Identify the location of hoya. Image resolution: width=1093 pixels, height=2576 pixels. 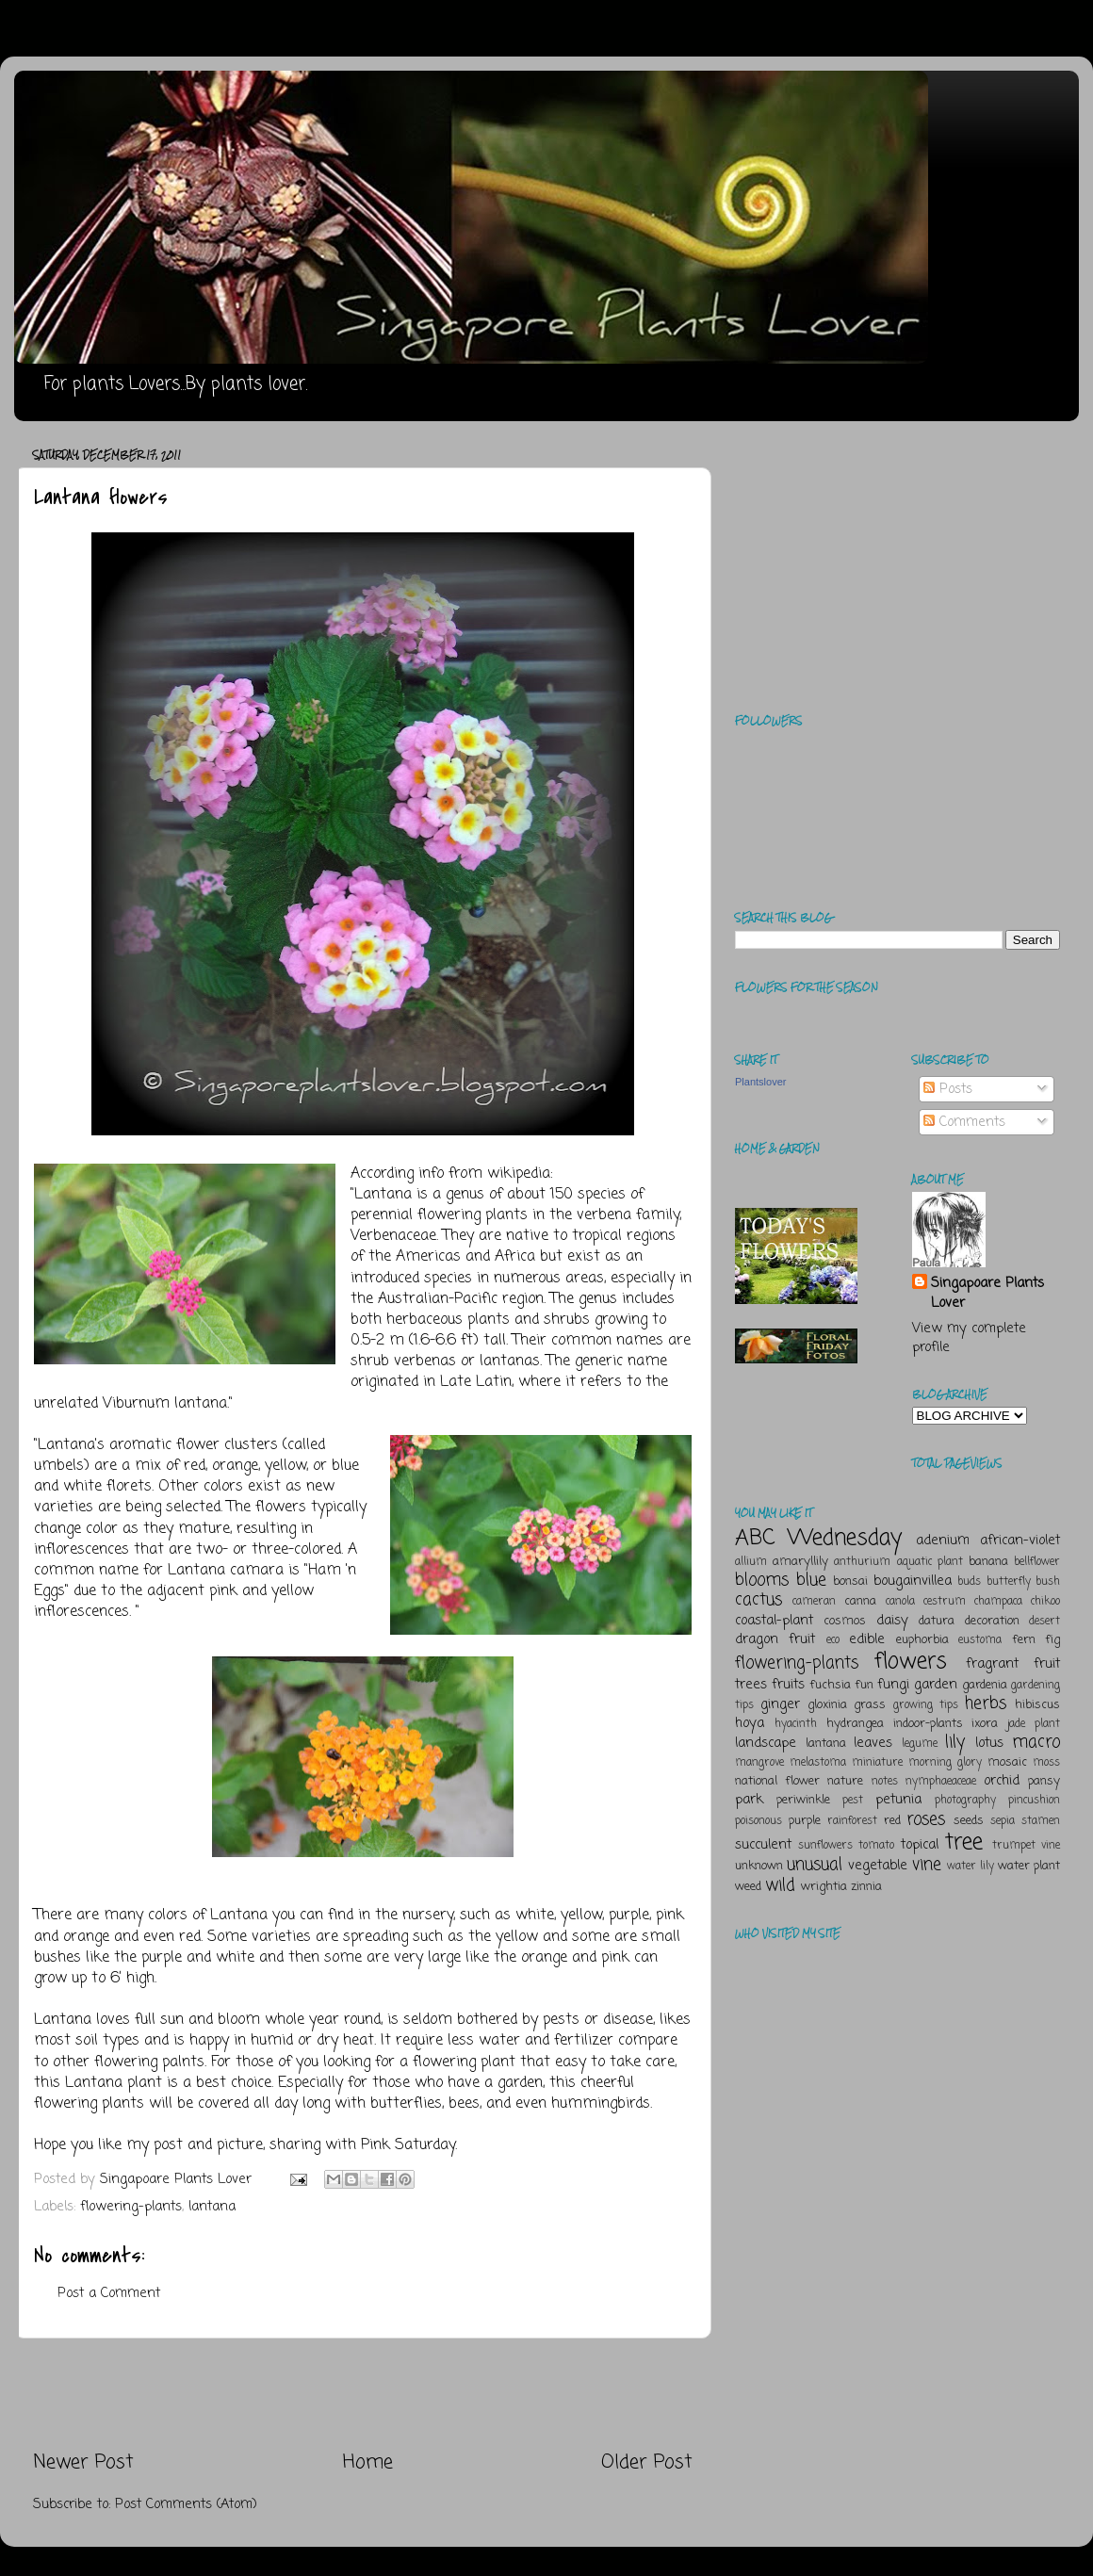
(749, 1723).